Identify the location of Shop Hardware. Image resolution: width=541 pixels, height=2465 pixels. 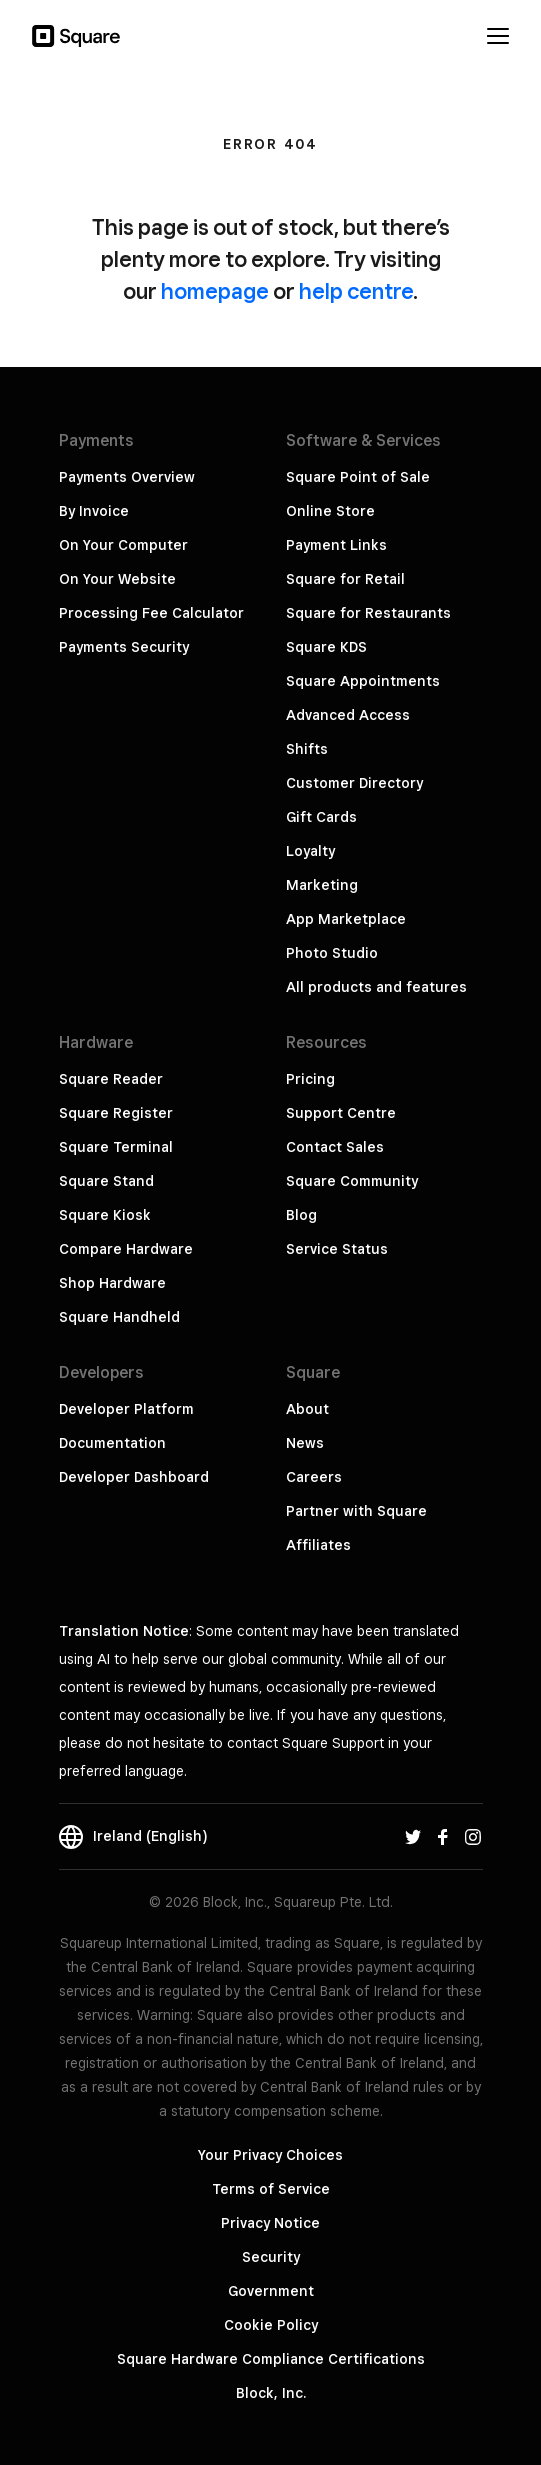
(112, 1283).